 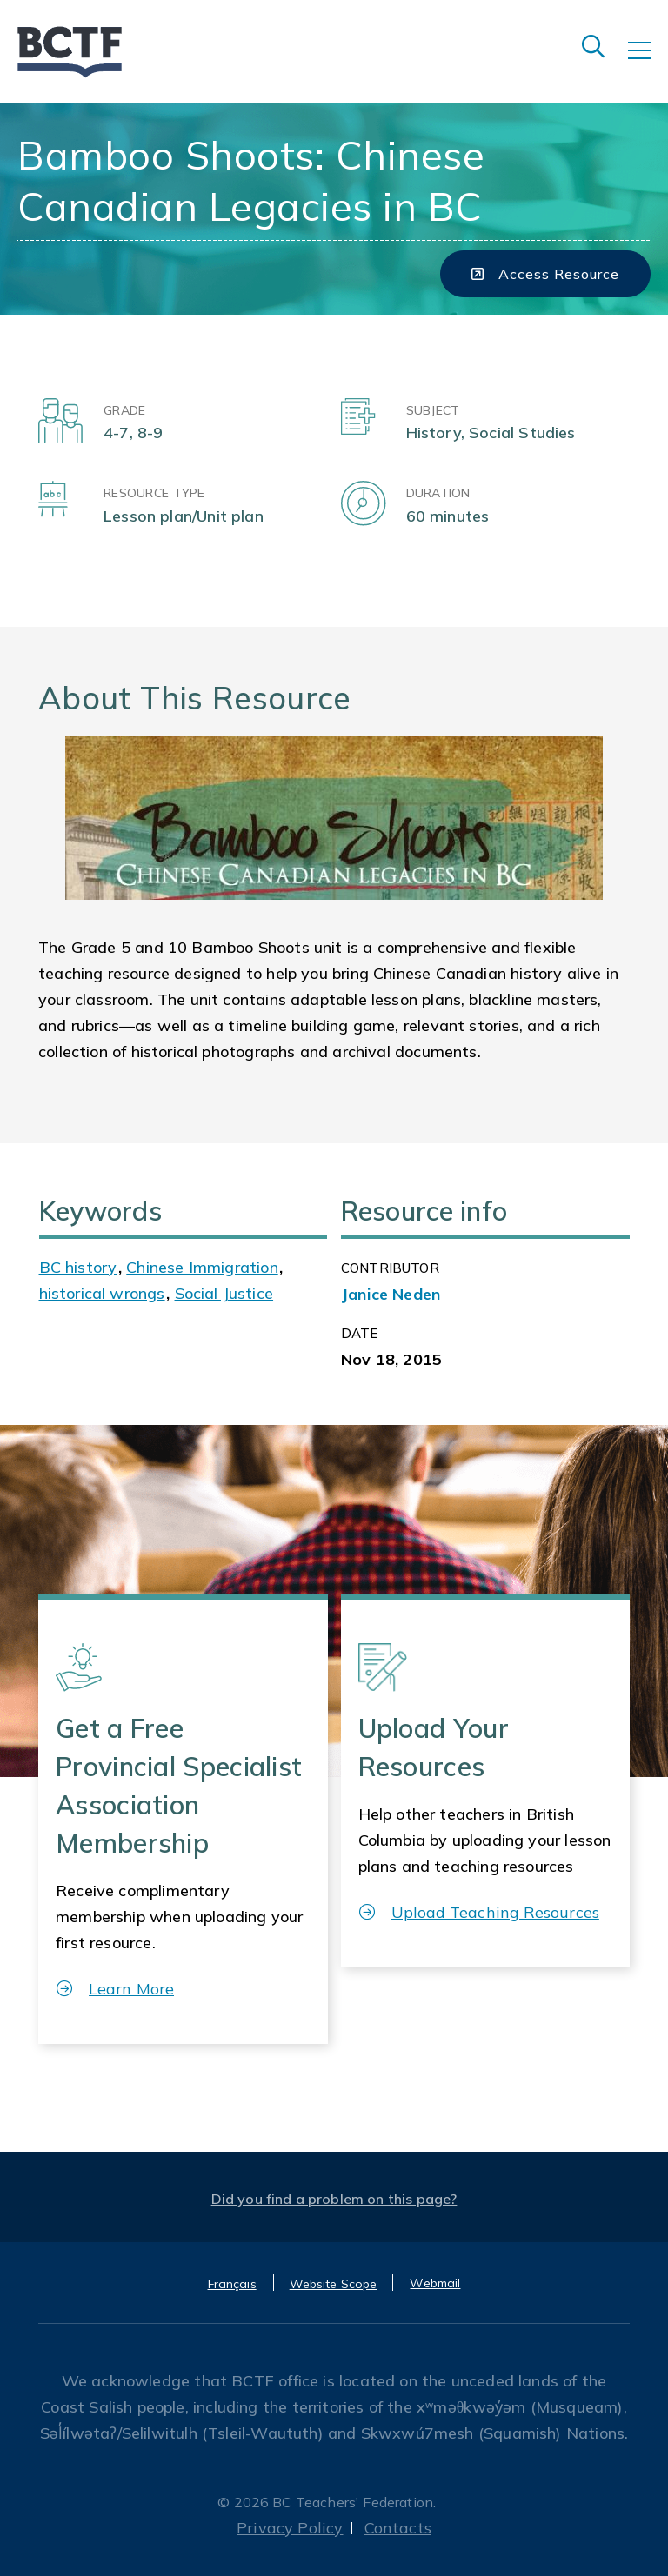 I want to click on Privacy Policy, so click(x=290, y=2528).